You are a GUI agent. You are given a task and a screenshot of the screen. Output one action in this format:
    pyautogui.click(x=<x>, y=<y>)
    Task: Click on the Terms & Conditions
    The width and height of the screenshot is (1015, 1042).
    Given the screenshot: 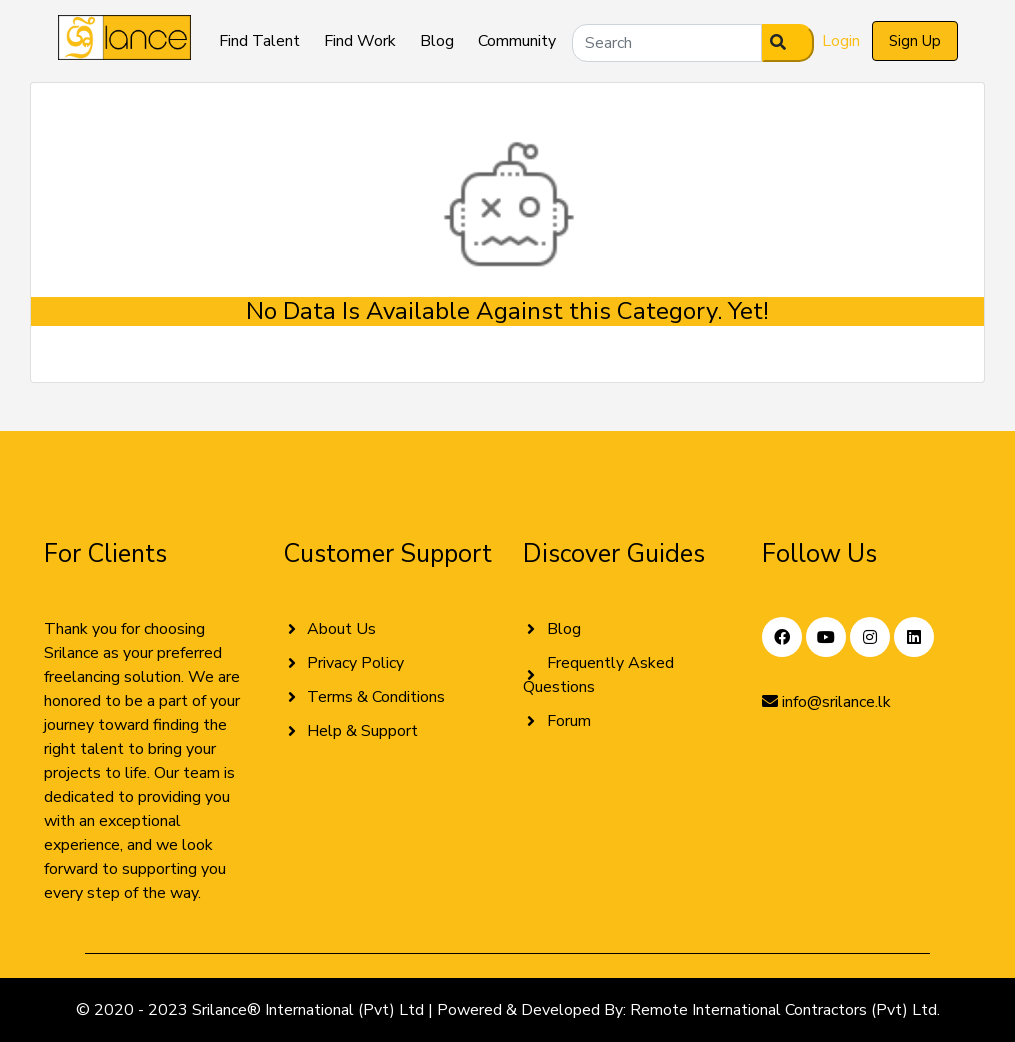 What is the action you would take?
    pyautogui.click(x=376, y=697)
    